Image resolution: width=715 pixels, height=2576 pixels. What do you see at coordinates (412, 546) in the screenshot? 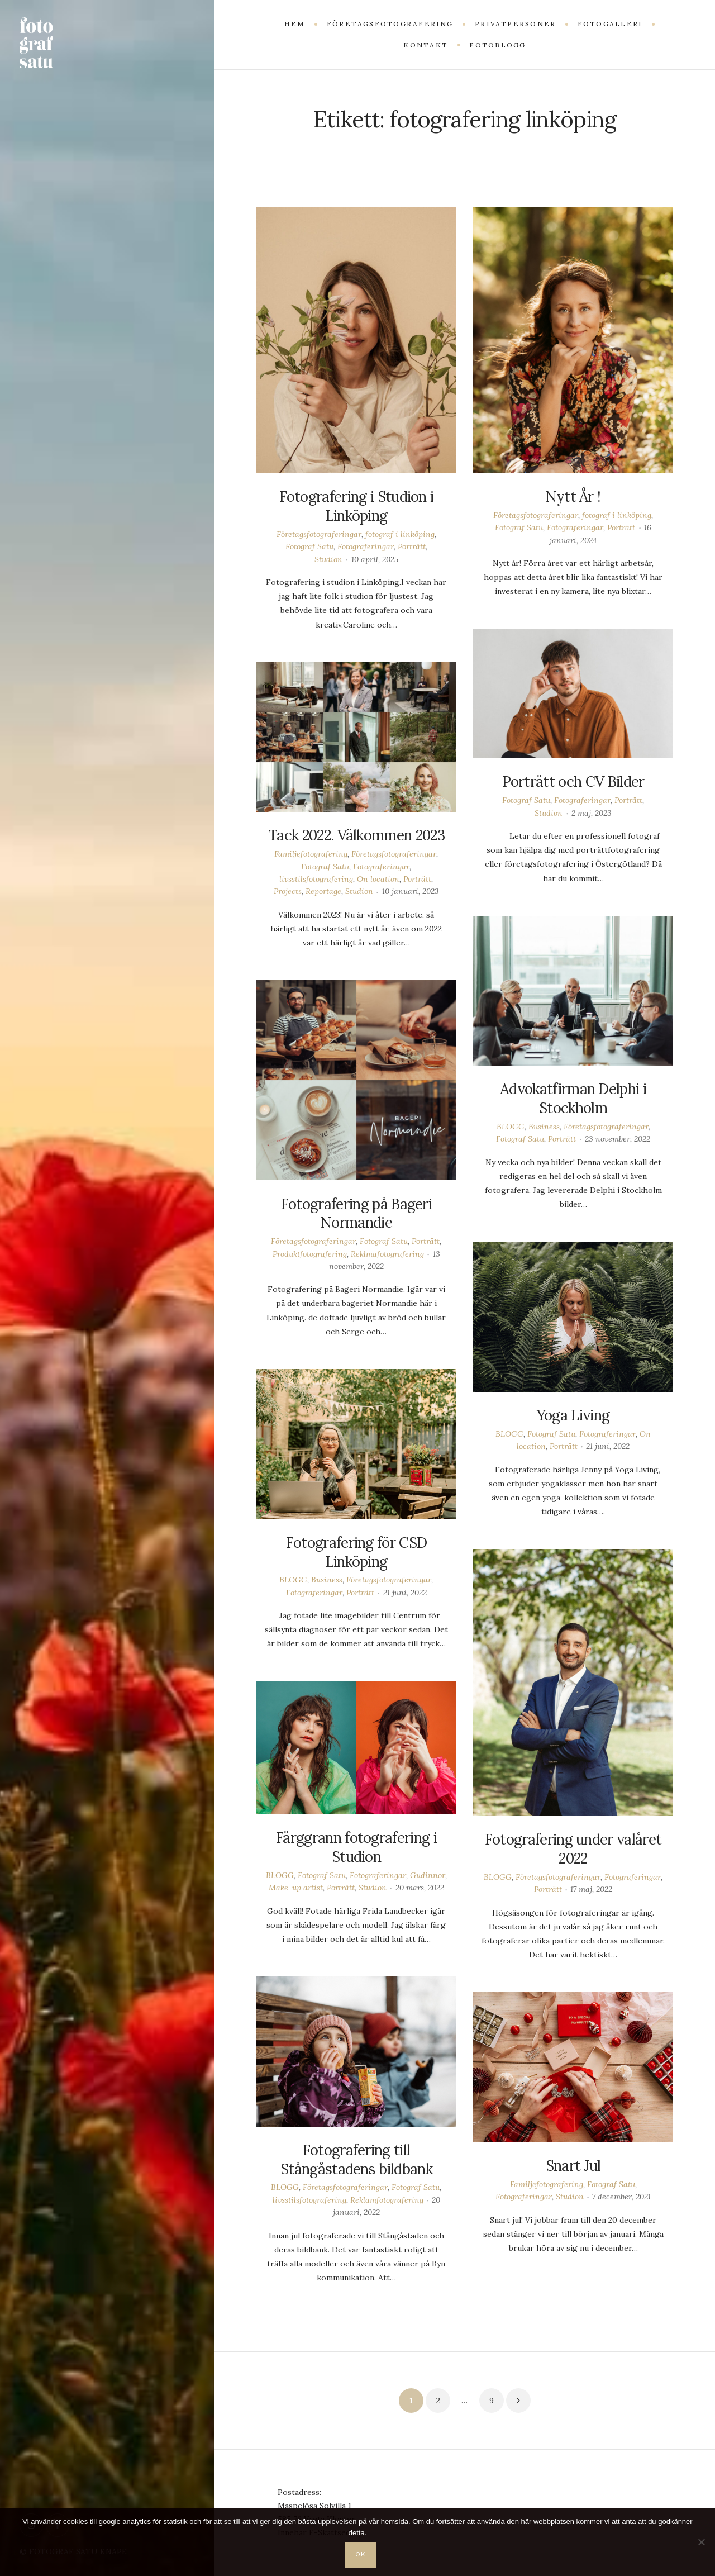
I see `Porträtt` at bounding box center [412, 546].